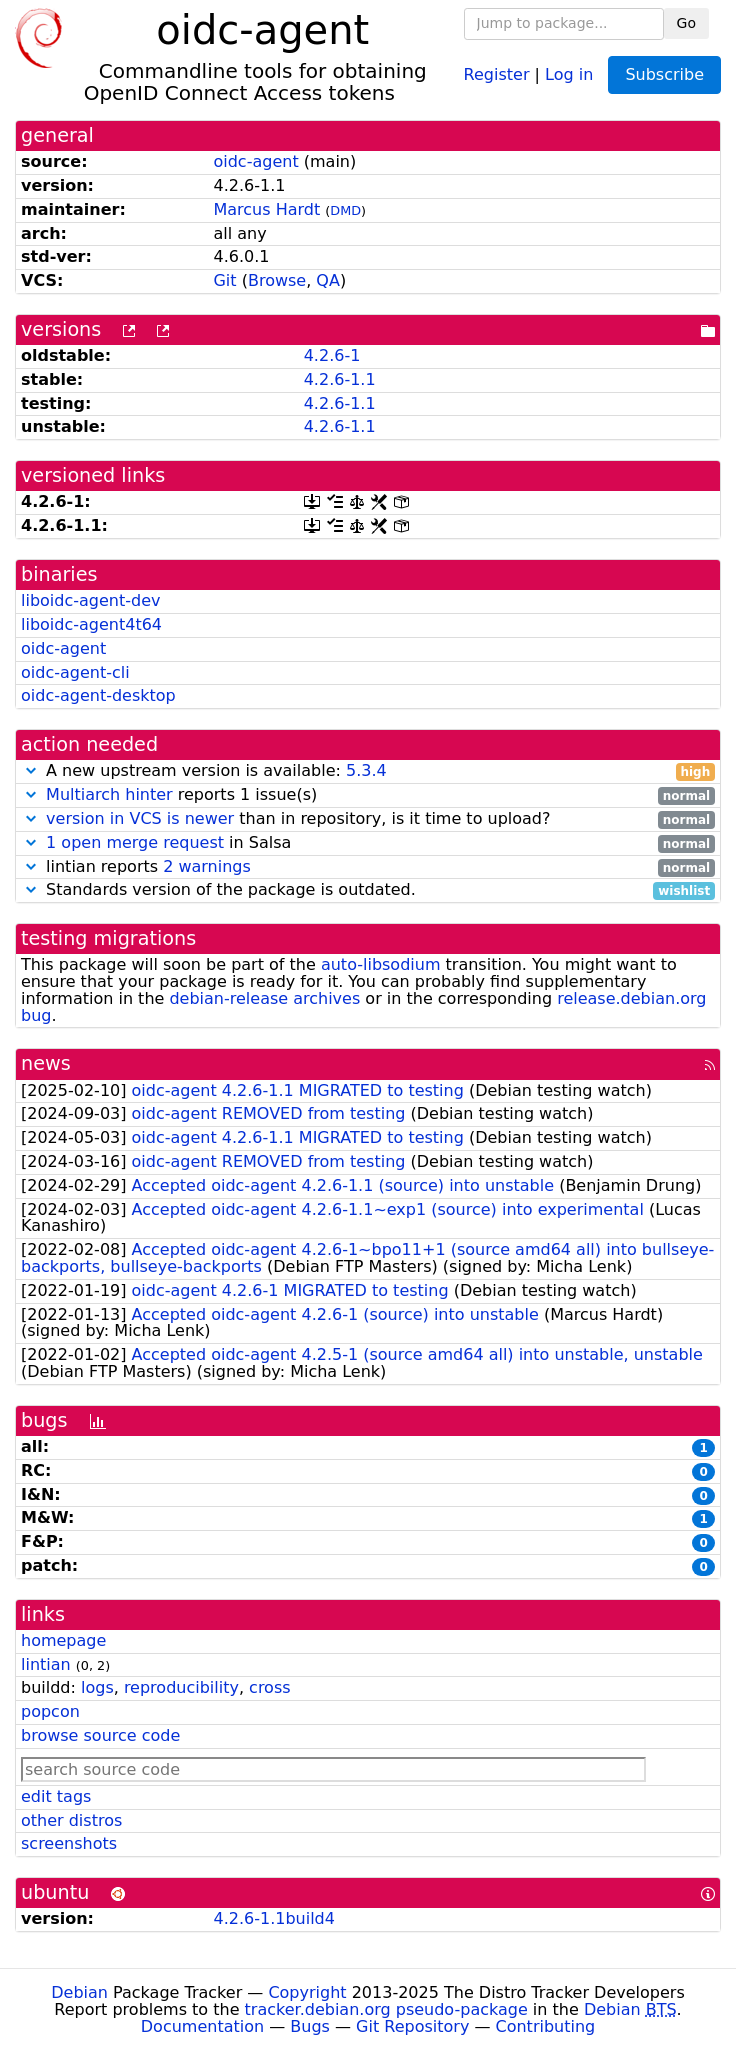 Image resolution: width=736 pixels, height=2052 pixels. What do you see at coordinates (56, 1796) in the screenshot?
I see `edit tags` at bounding box center [56, 1796].